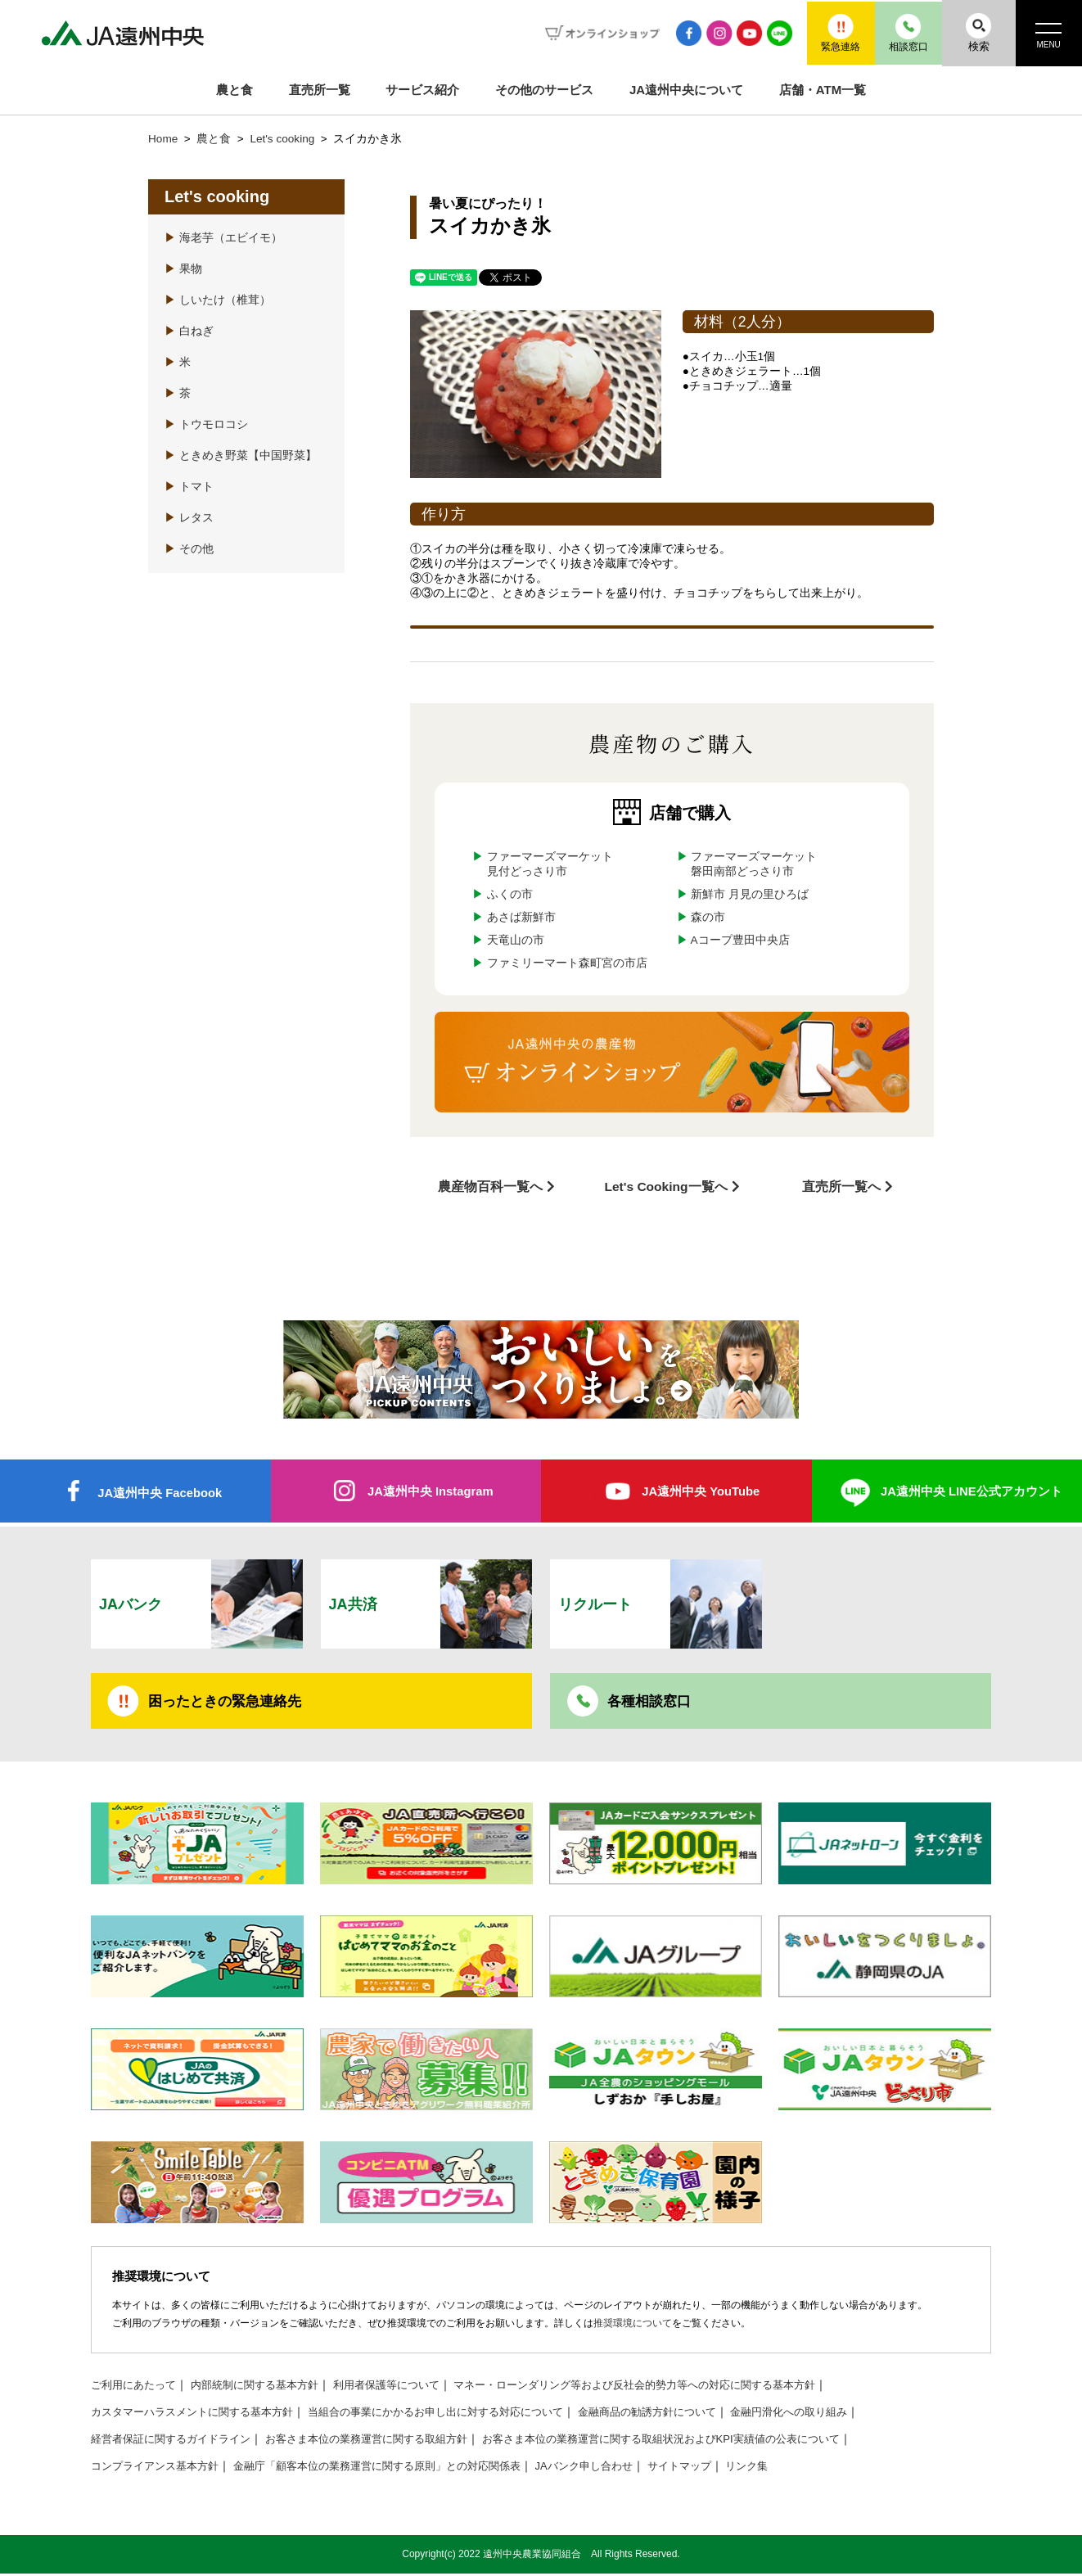 The height and width of the screenshot is (2576, 1082). What do you see at coordinates (223, 238) in the screenshot?
I see `海老芋（エビイモ）` at bounding box center [223, 238].